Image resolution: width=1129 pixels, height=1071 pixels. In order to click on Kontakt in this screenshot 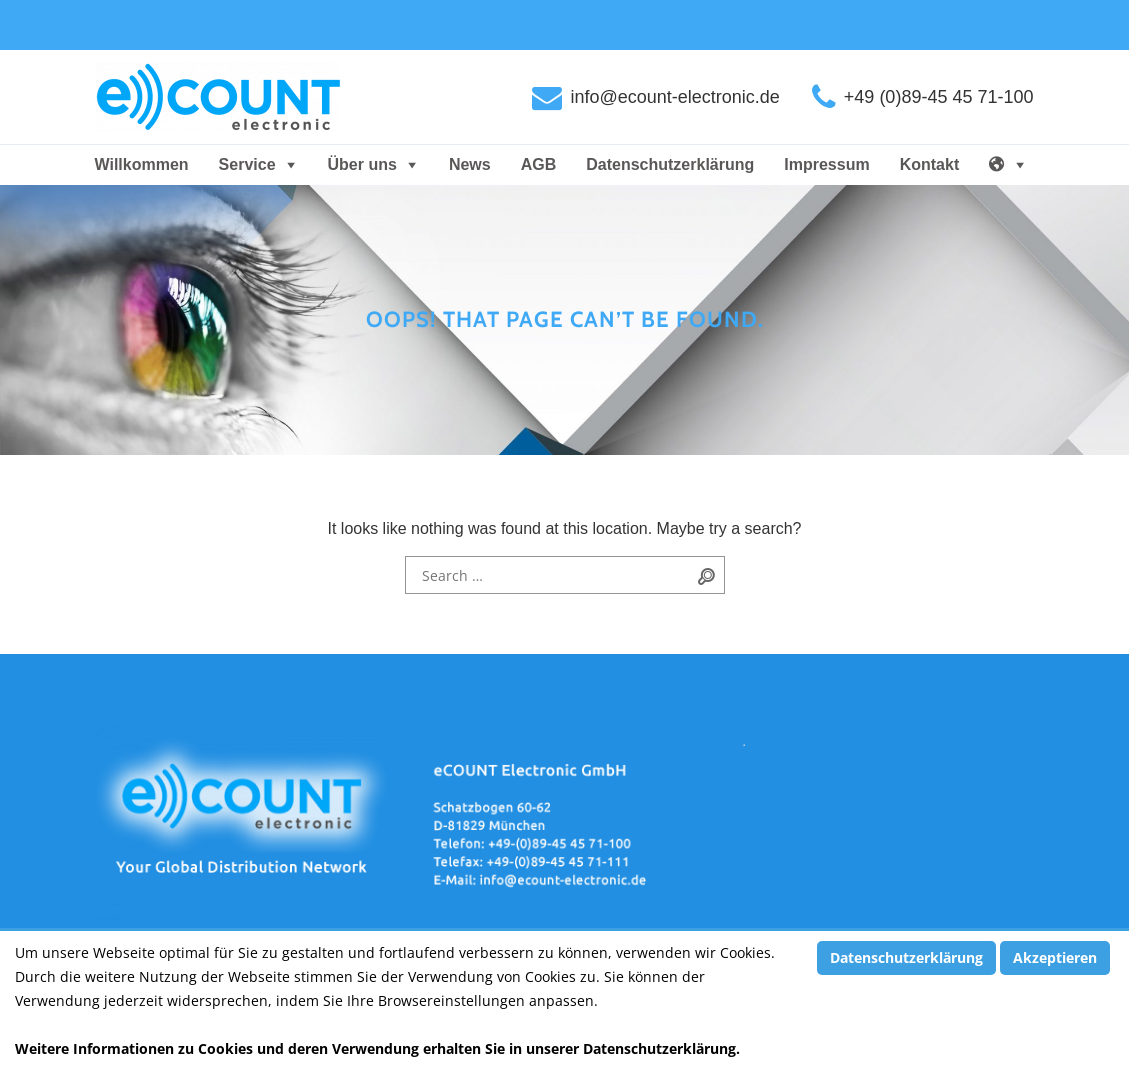, I will do `click(930, 164)`.